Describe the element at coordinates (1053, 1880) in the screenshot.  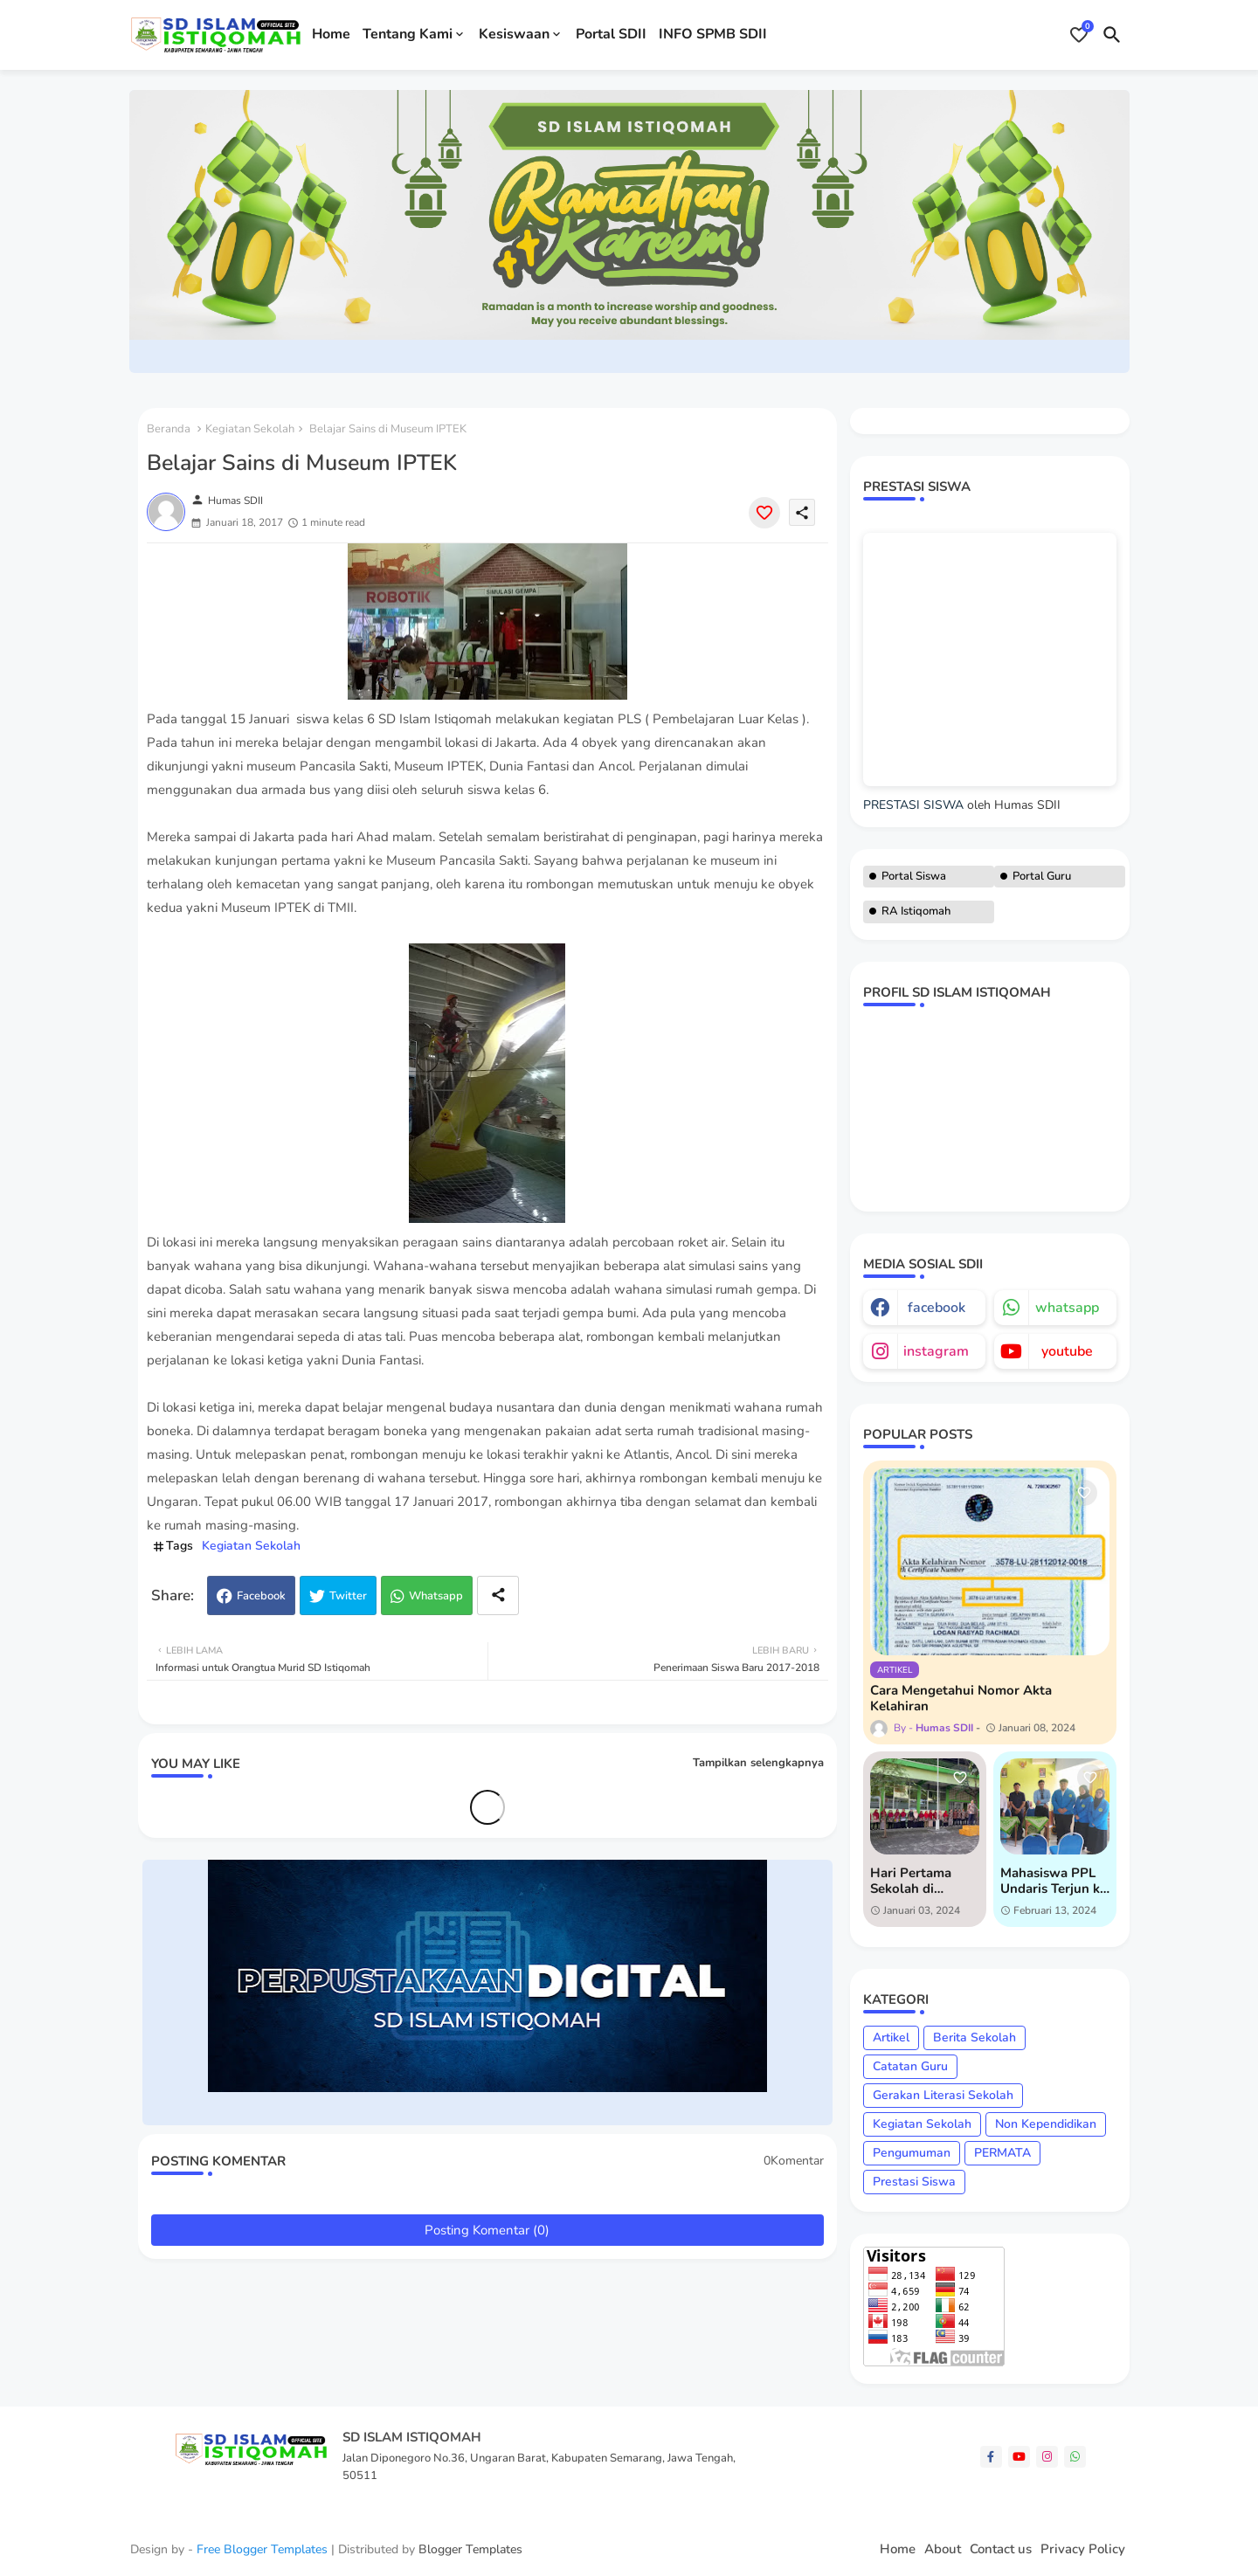
I see `Mahasiswa PPL Undaris Terjun ke SD Islam Istiqomah untuk Praktik Lapangan` at that location.